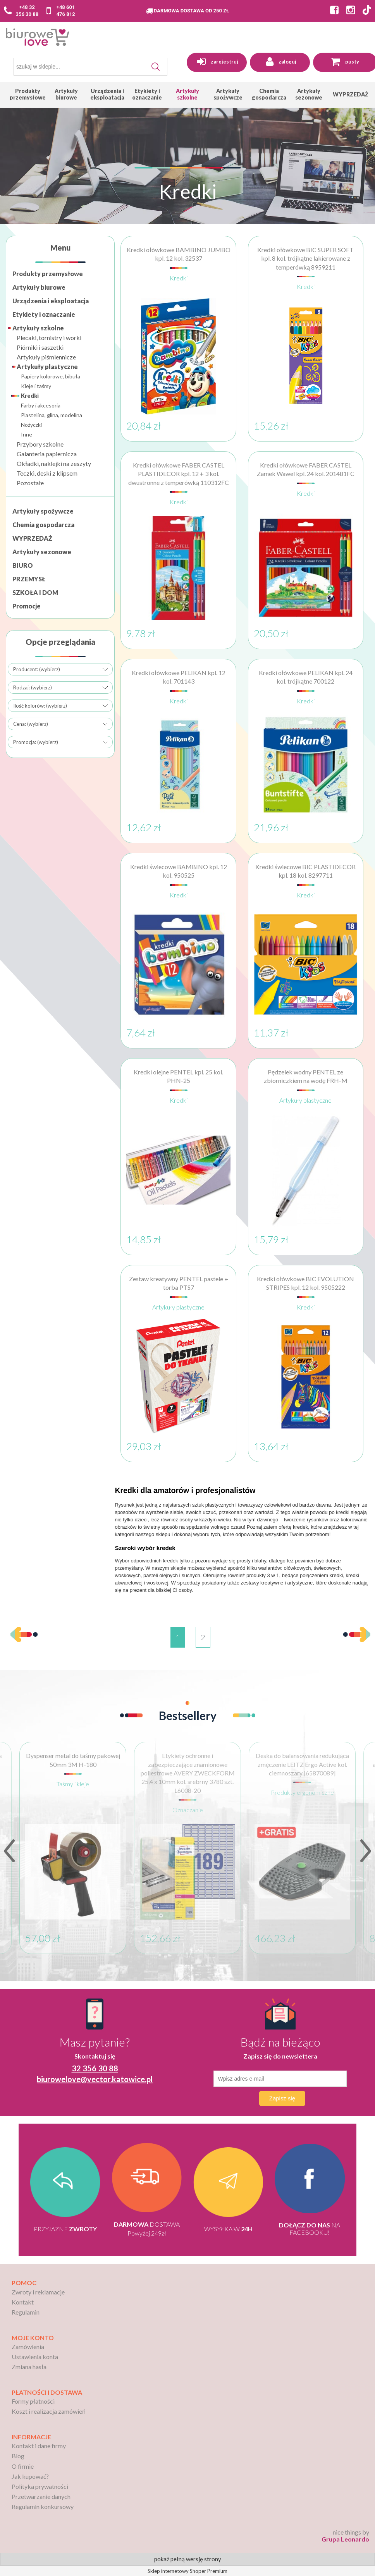  I want to click on Zamówienia, so click(28, 2346).